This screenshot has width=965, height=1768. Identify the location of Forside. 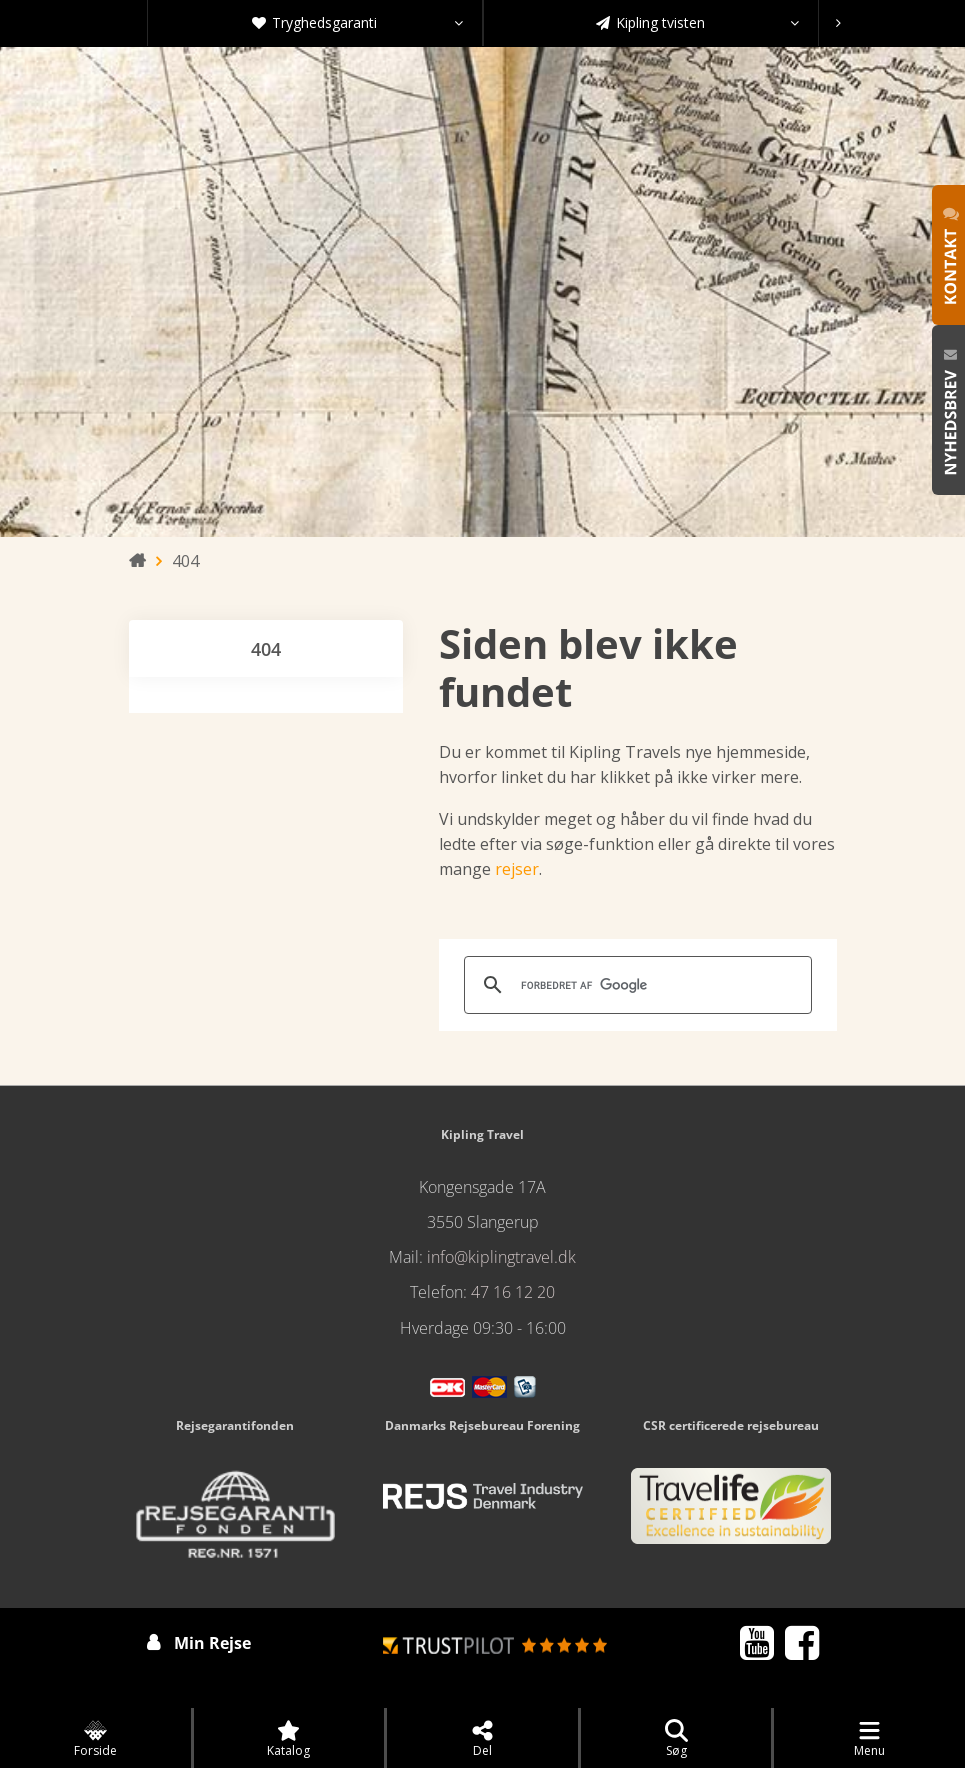
(95, 1739).